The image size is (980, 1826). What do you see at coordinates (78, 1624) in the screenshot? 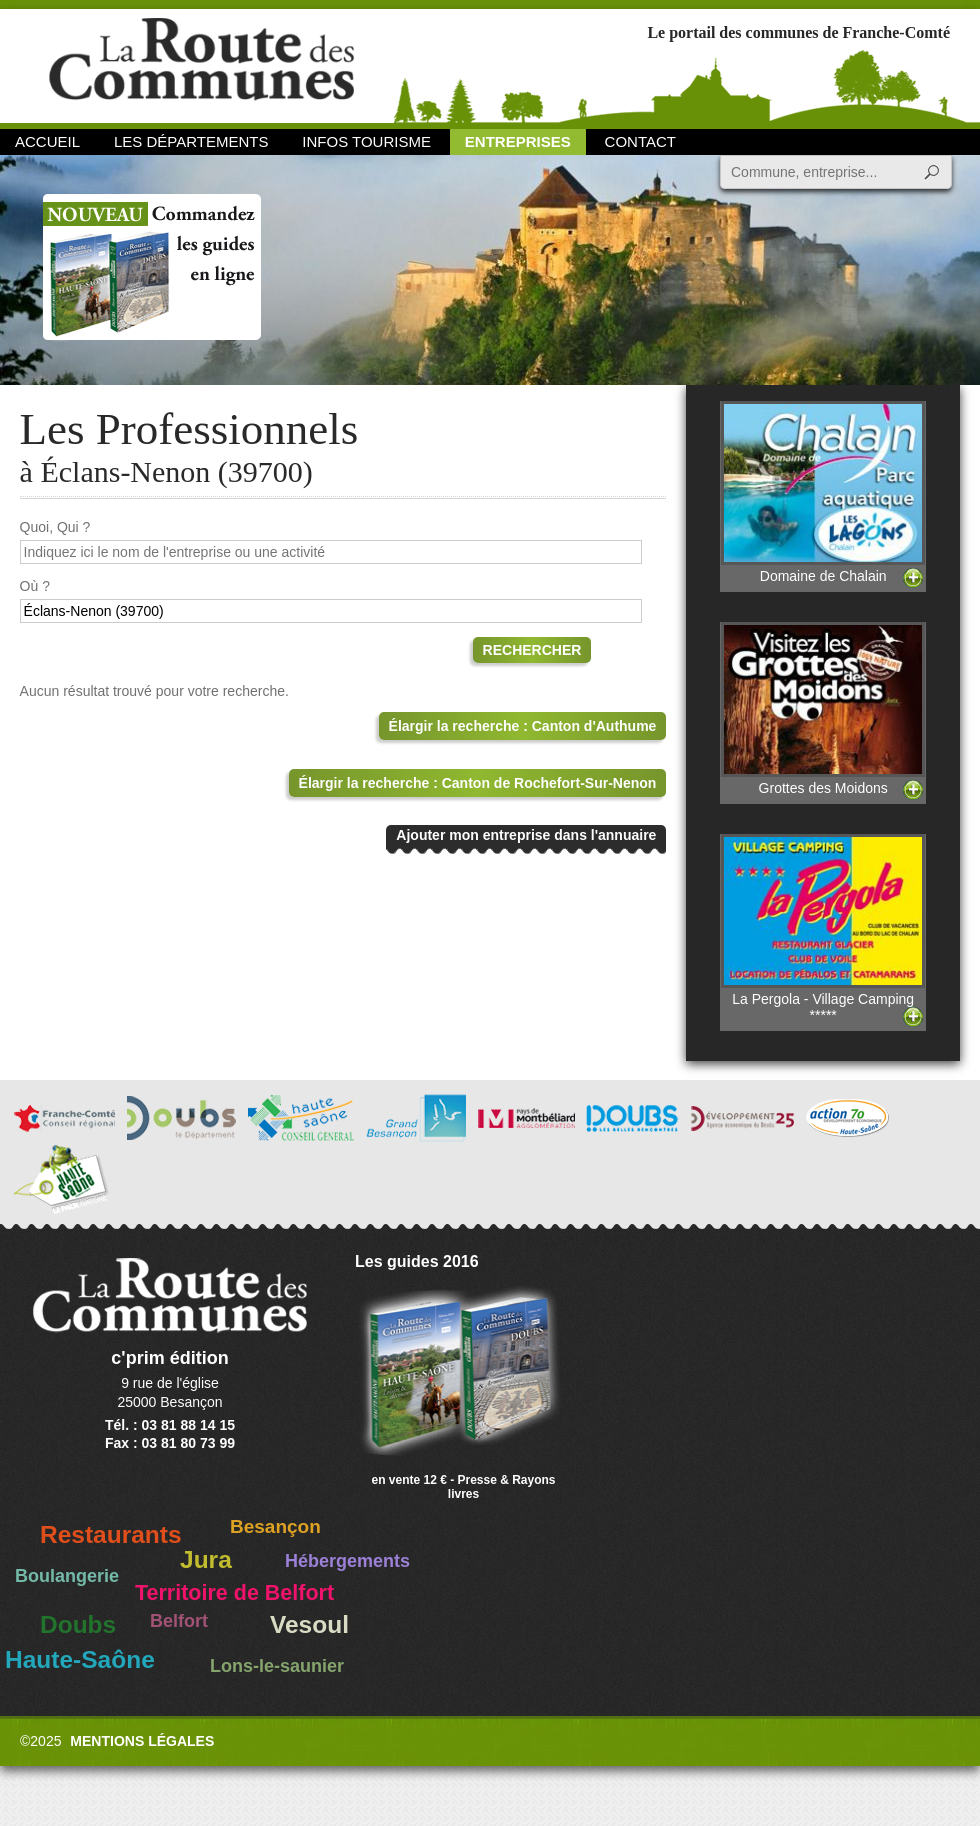
I see `Doubs` at bounding box center [78, 1624].